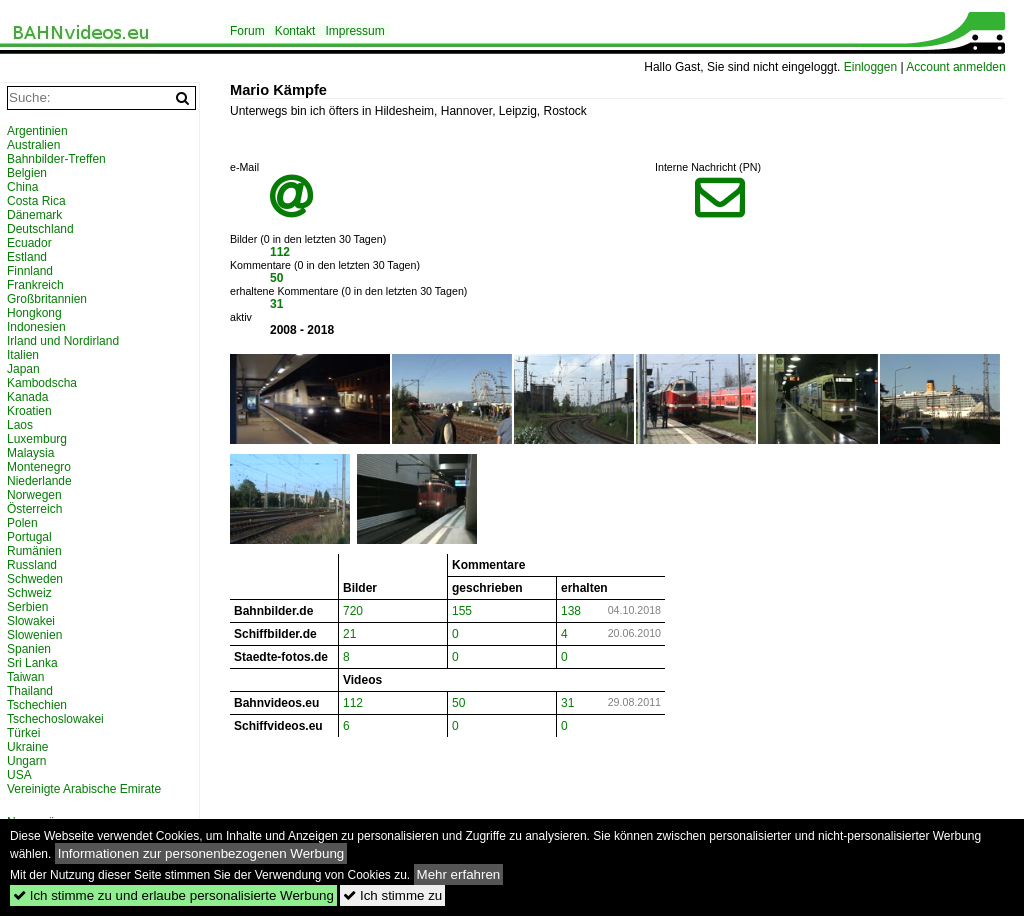  Describe the element at coordinates (30, 453) in the screenshot. I see `Malaysia` at that location.